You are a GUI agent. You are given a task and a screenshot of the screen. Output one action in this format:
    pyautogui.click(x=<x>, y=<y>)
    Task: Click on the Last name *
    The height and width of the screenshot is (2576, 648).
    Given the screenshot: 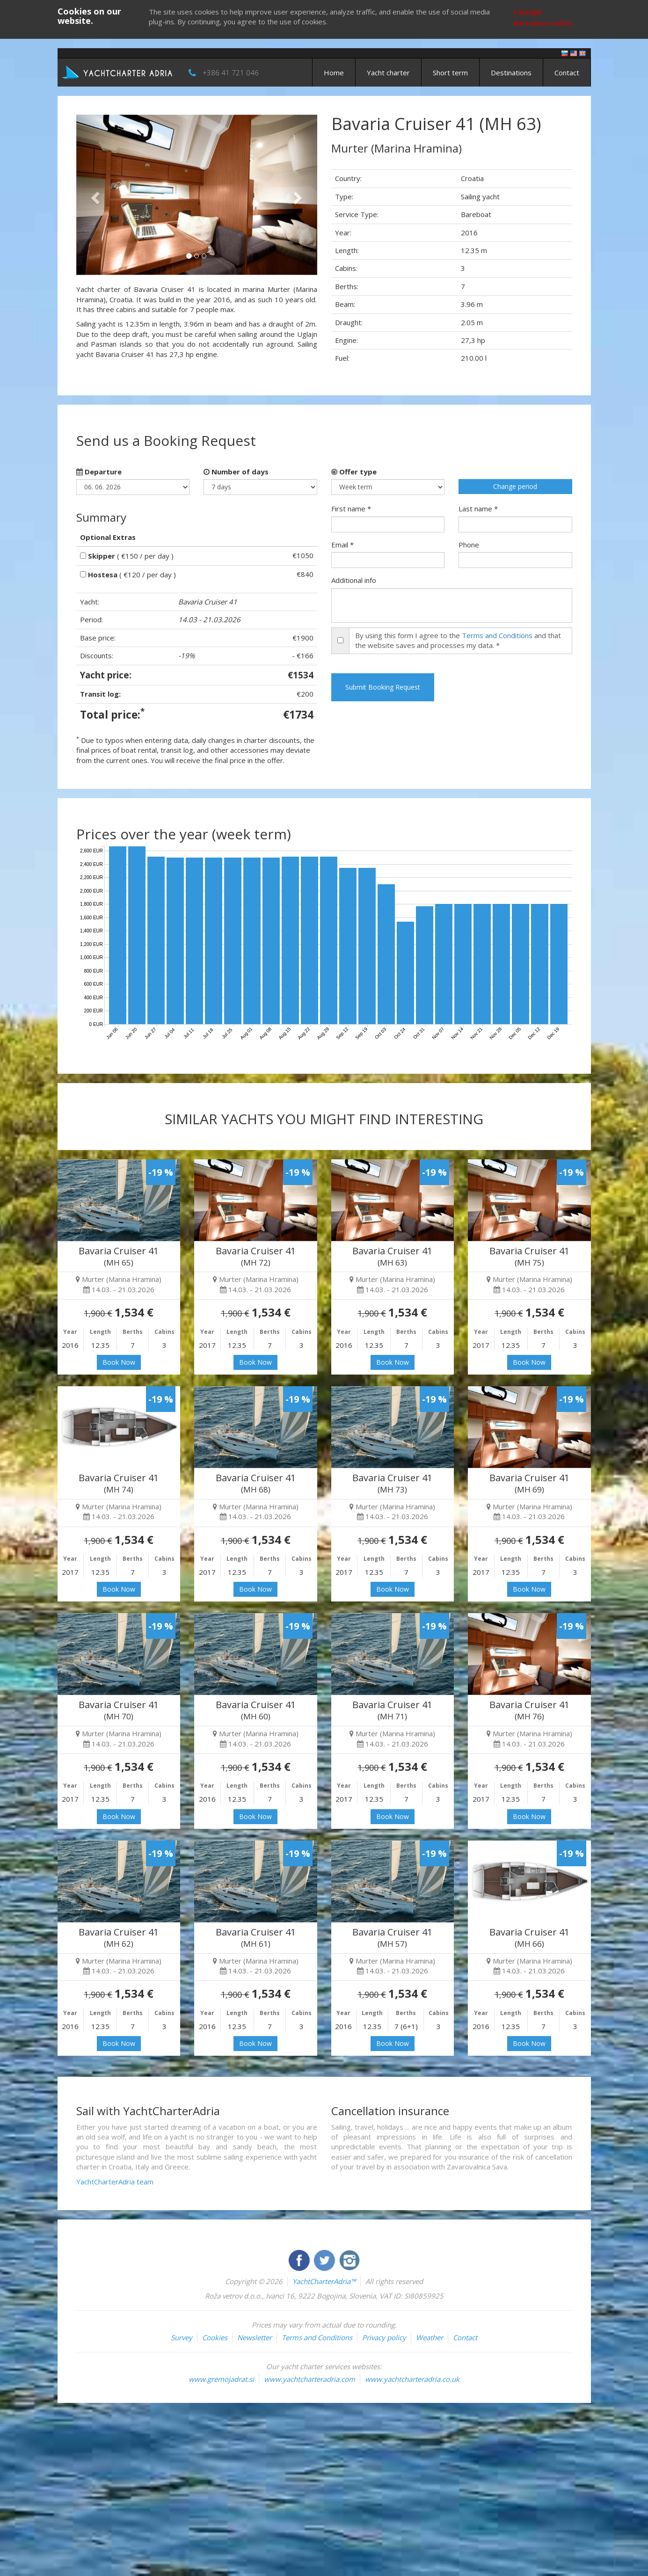 What is the action you would take?
    pyautogui.click(x=478, y=508)
    